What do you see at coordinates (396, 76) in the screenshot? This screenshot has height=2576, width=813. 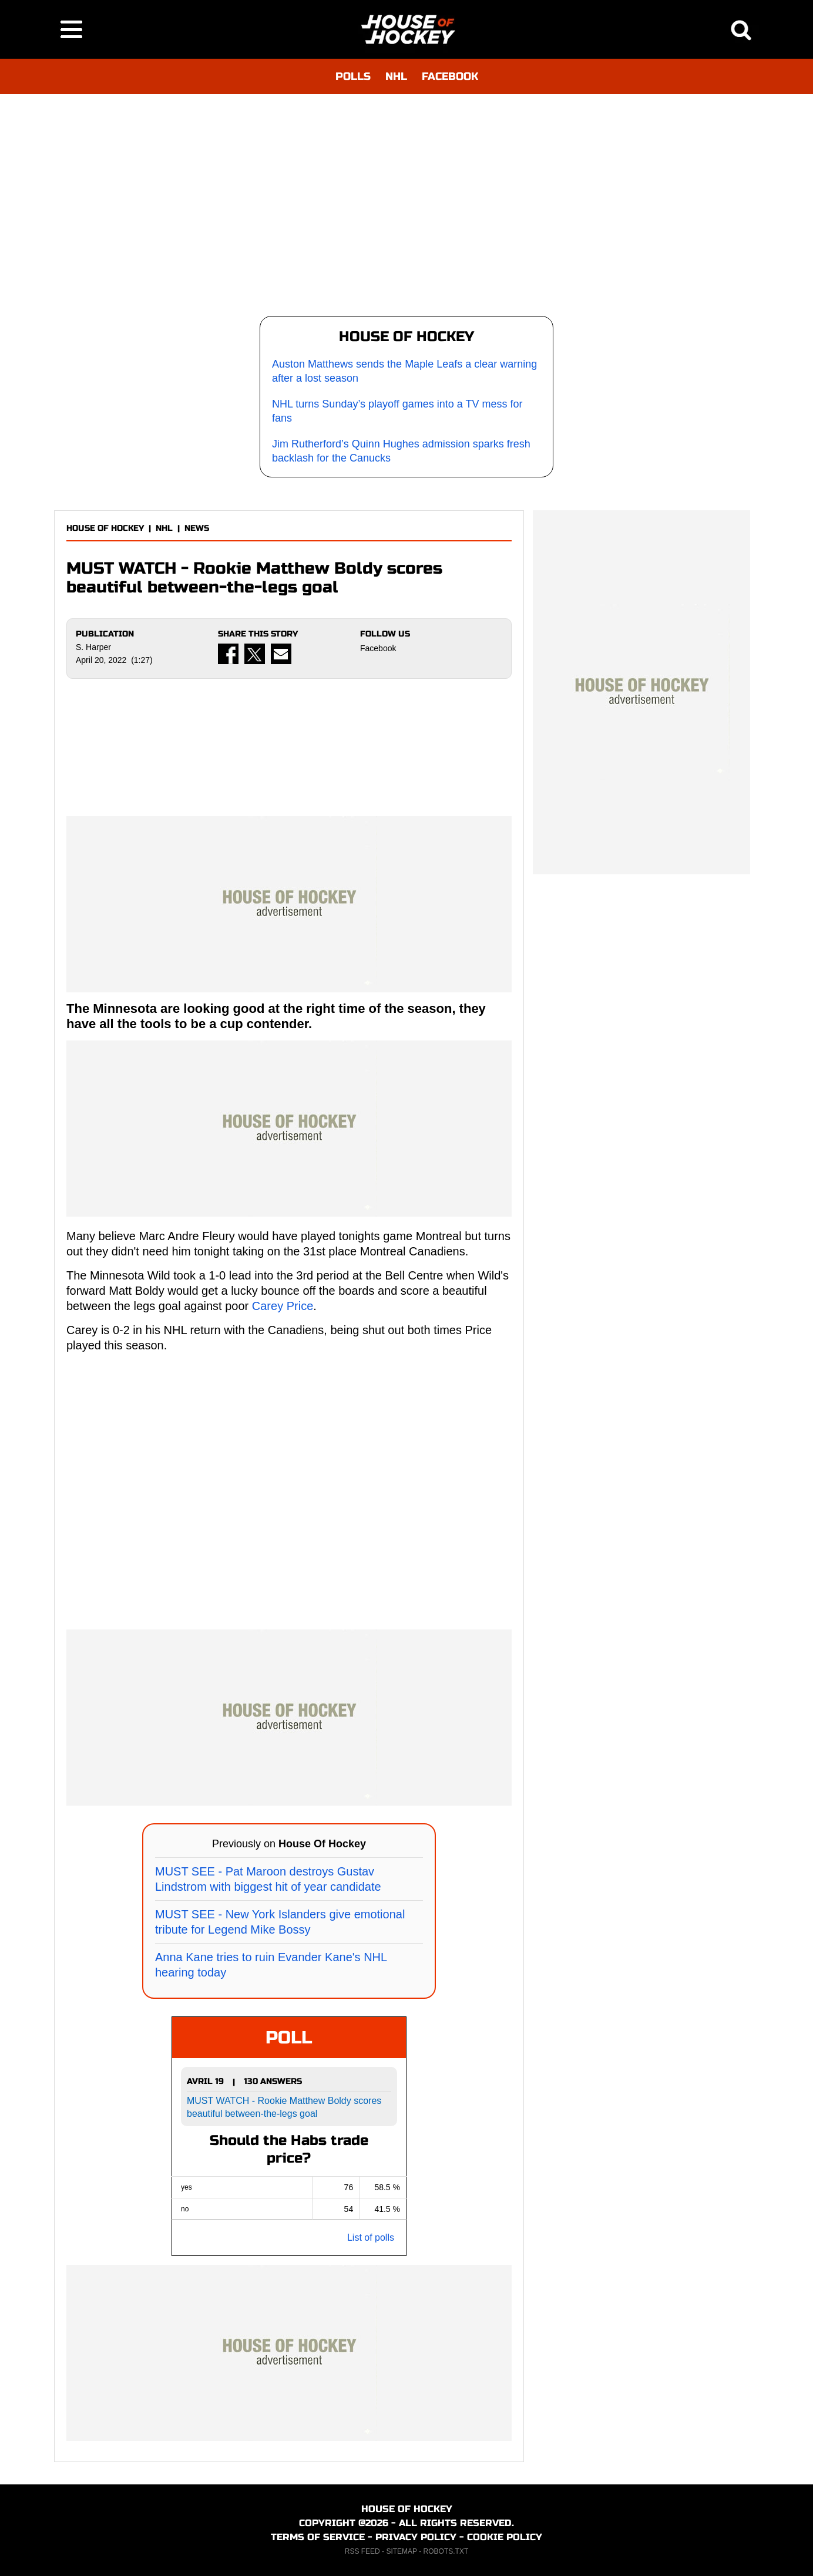 I see `NHL` at bounding box center [396, 76].